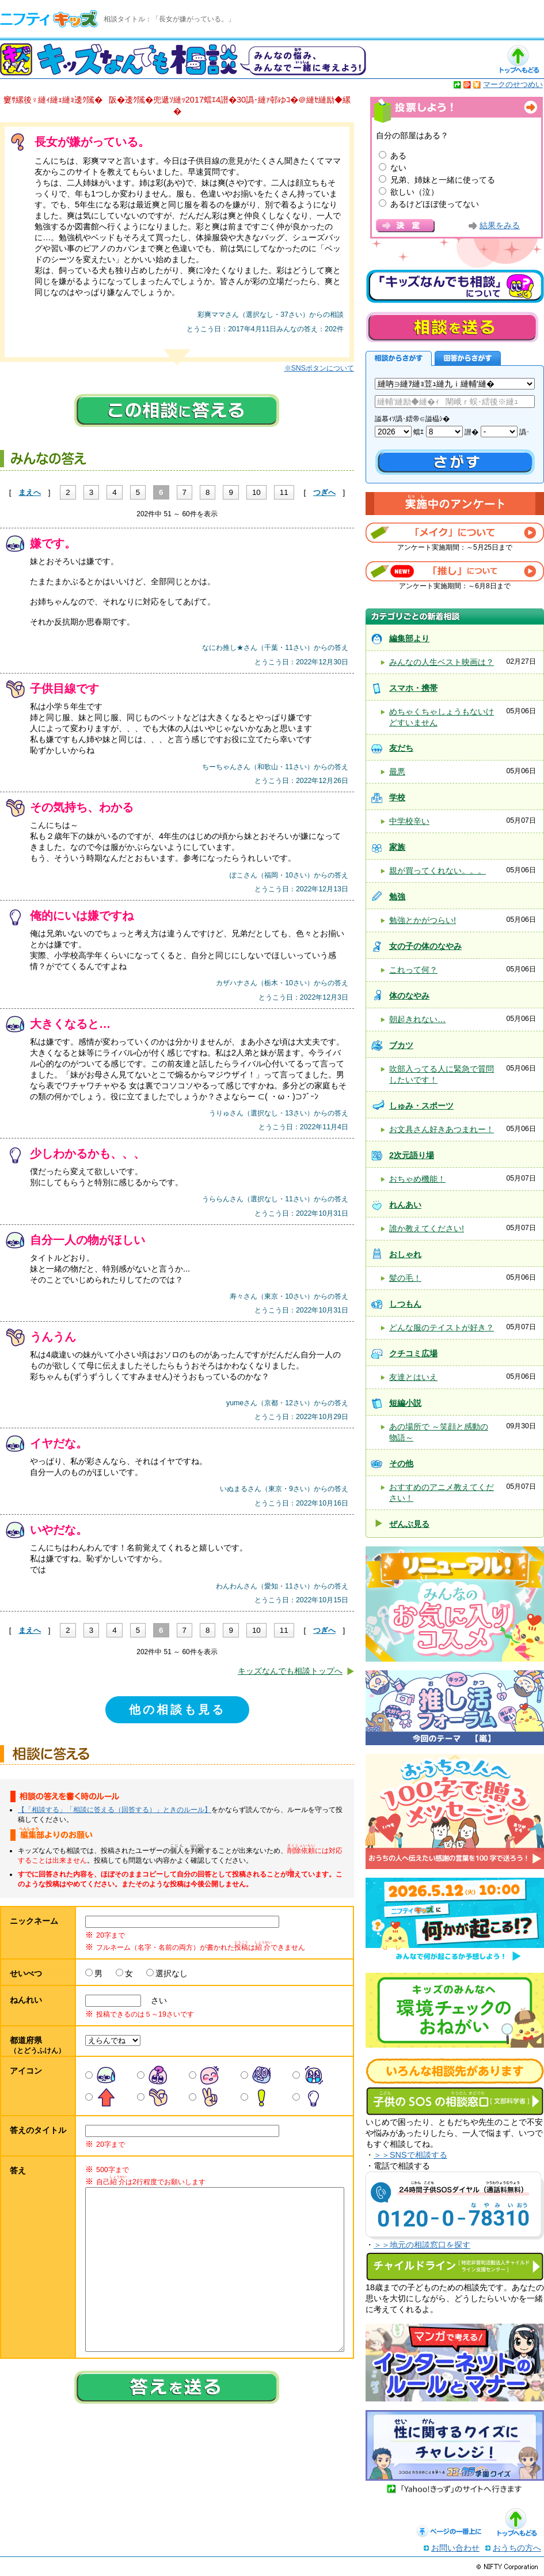  Describe the element at coordinates (441, 1327) in the screenshot. I see `どんな服のテイストが好き？` at that location.